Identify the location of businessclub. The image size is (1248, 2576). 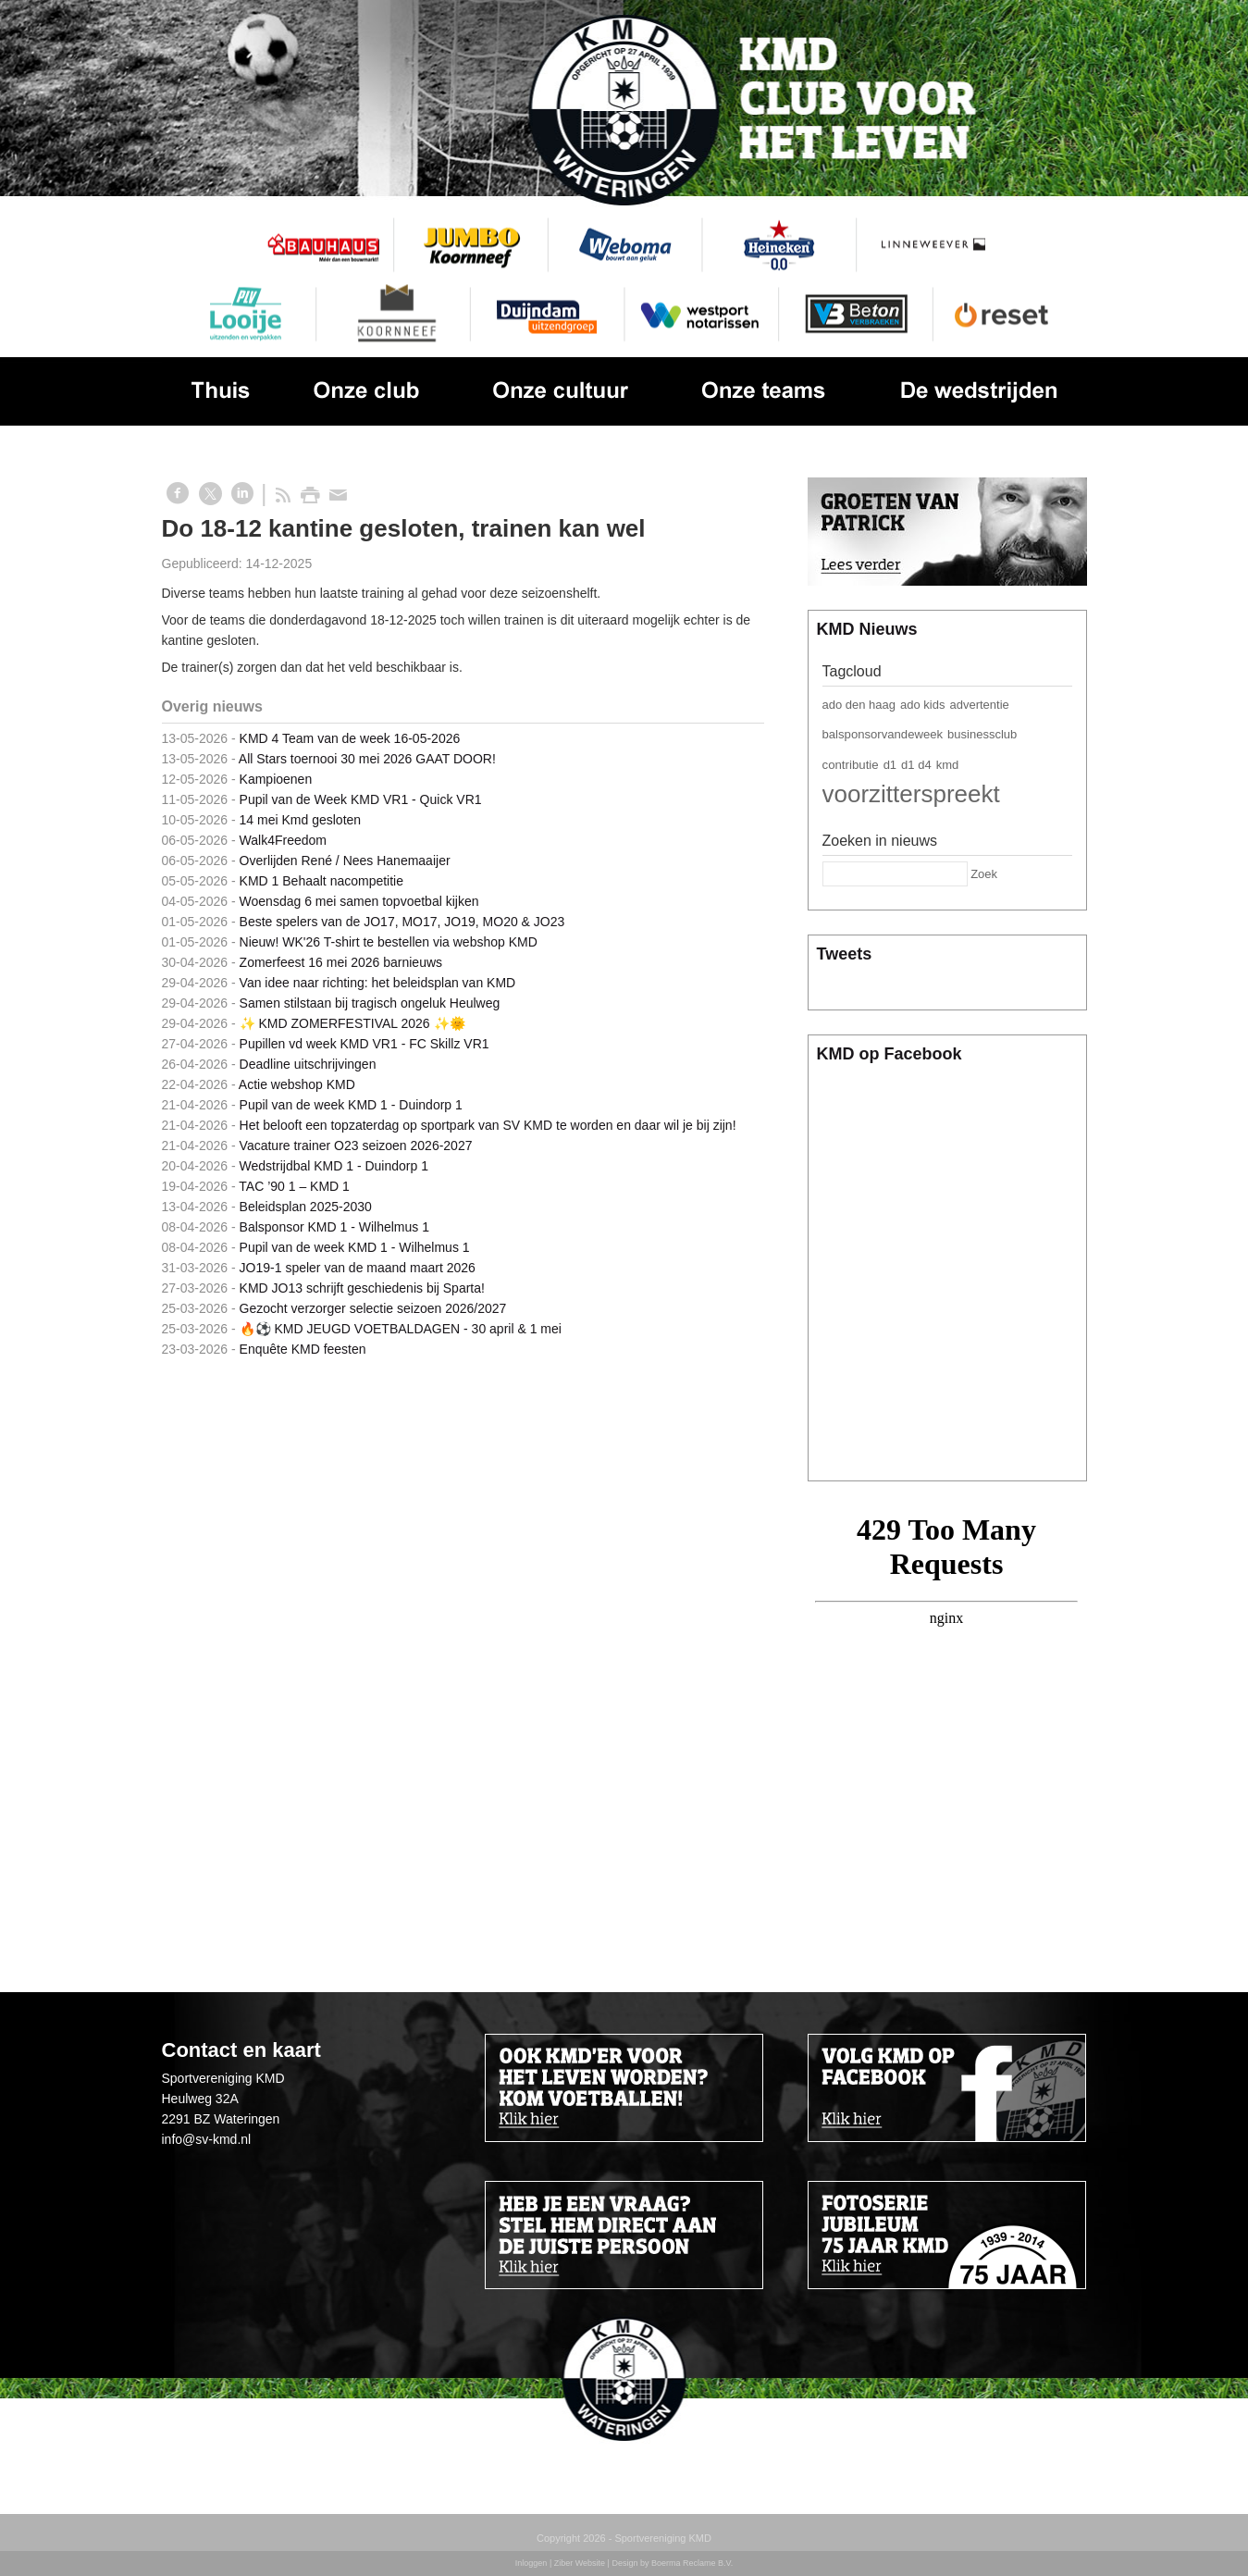
(982, 734).